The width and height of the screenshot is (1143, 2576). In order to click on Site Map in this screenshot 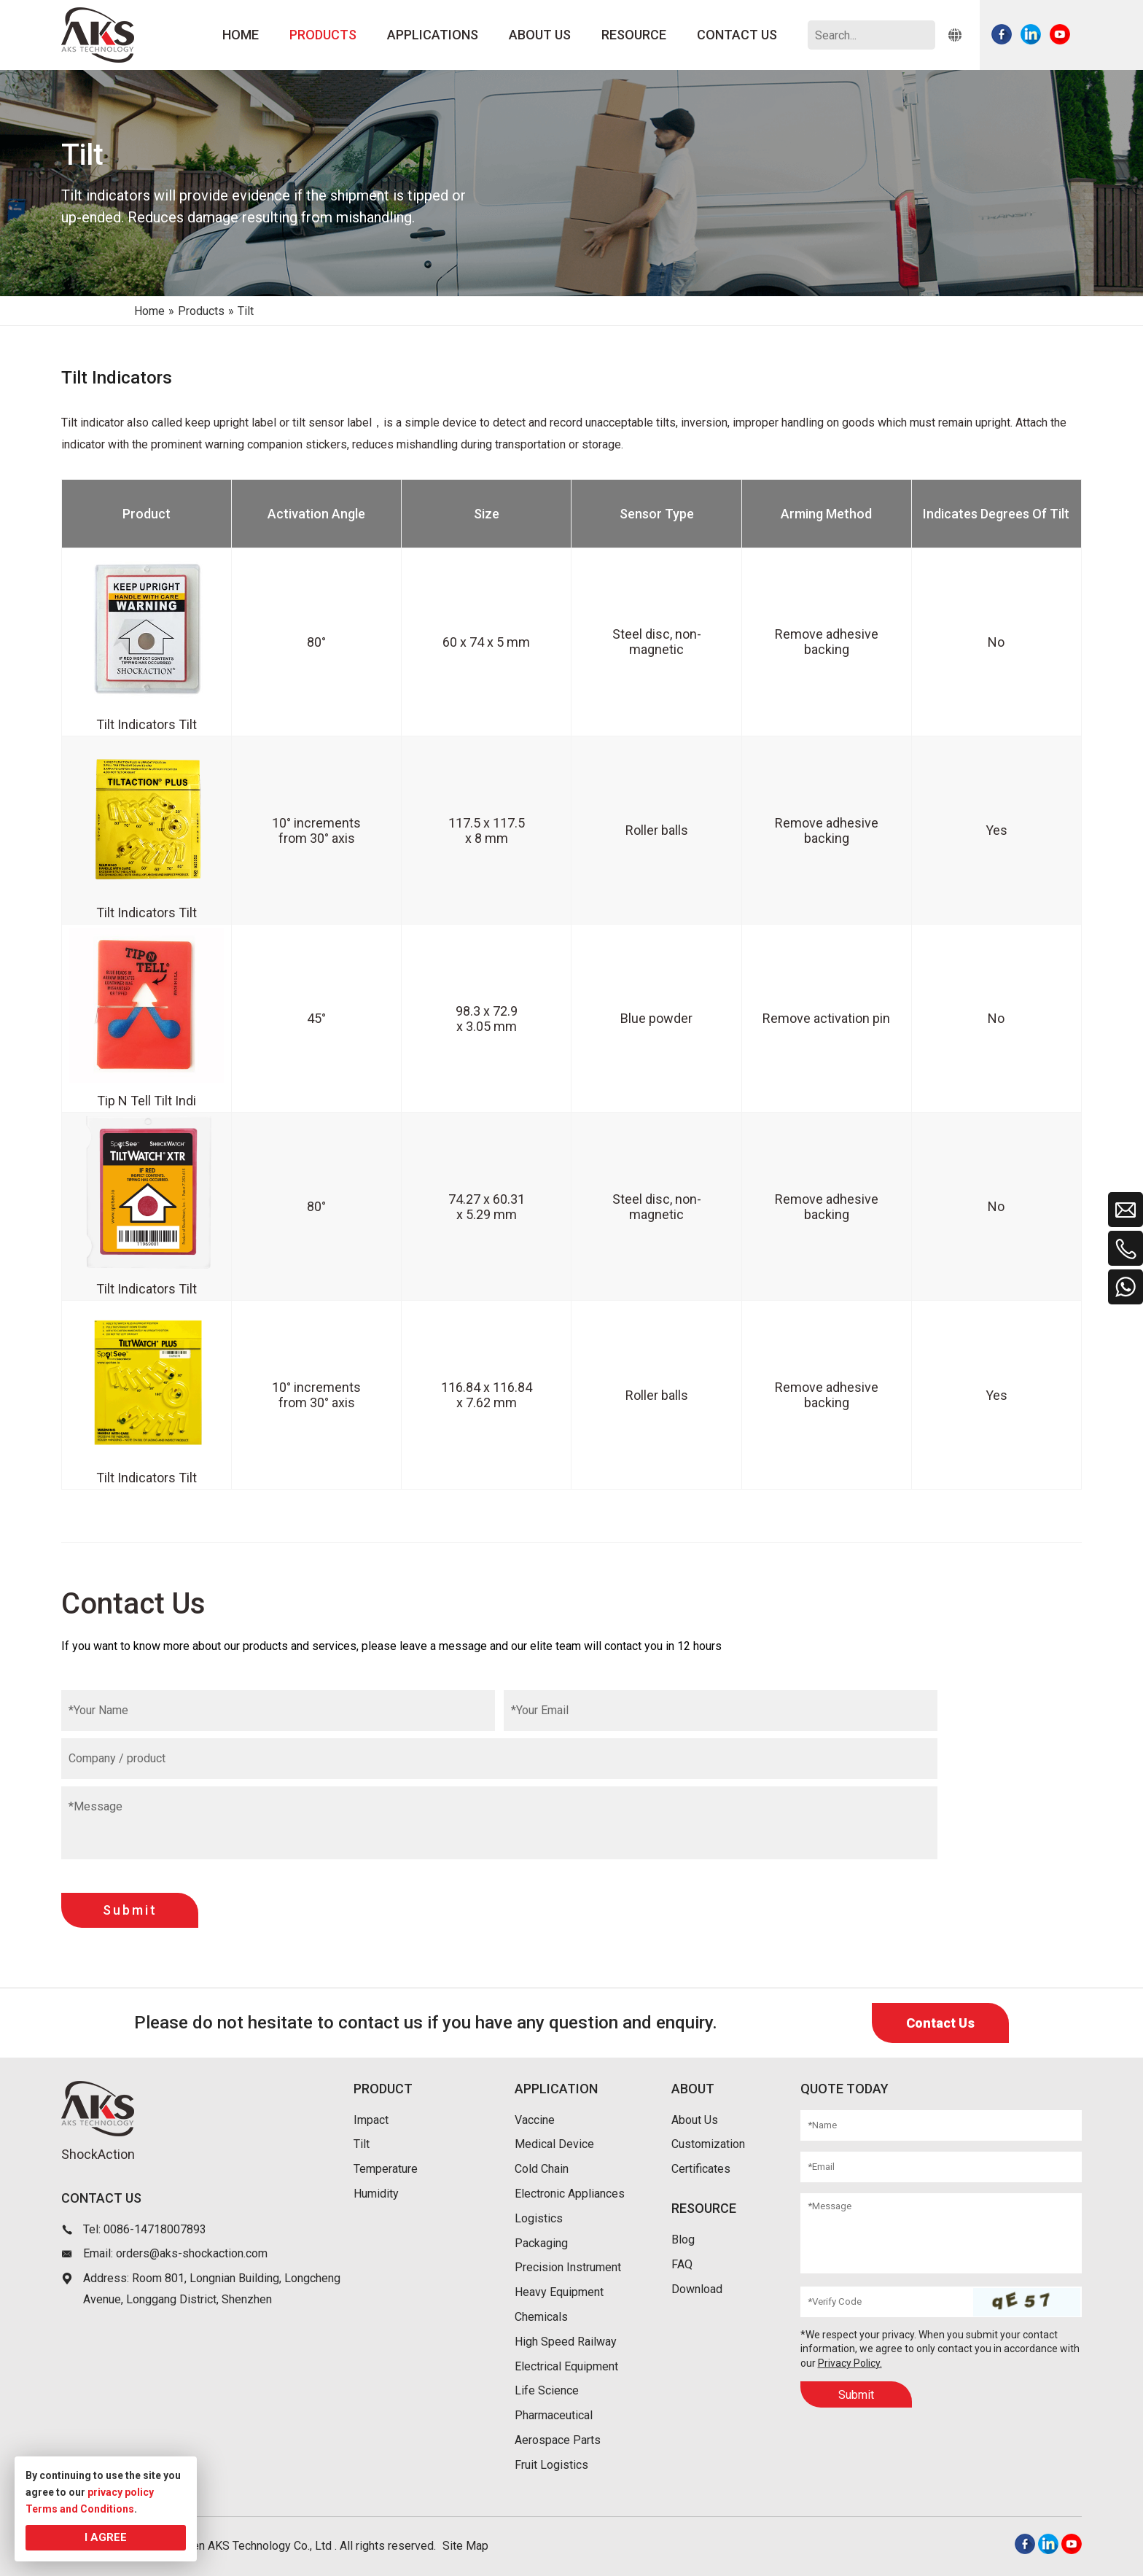, I will do `click(465, 2546)`.